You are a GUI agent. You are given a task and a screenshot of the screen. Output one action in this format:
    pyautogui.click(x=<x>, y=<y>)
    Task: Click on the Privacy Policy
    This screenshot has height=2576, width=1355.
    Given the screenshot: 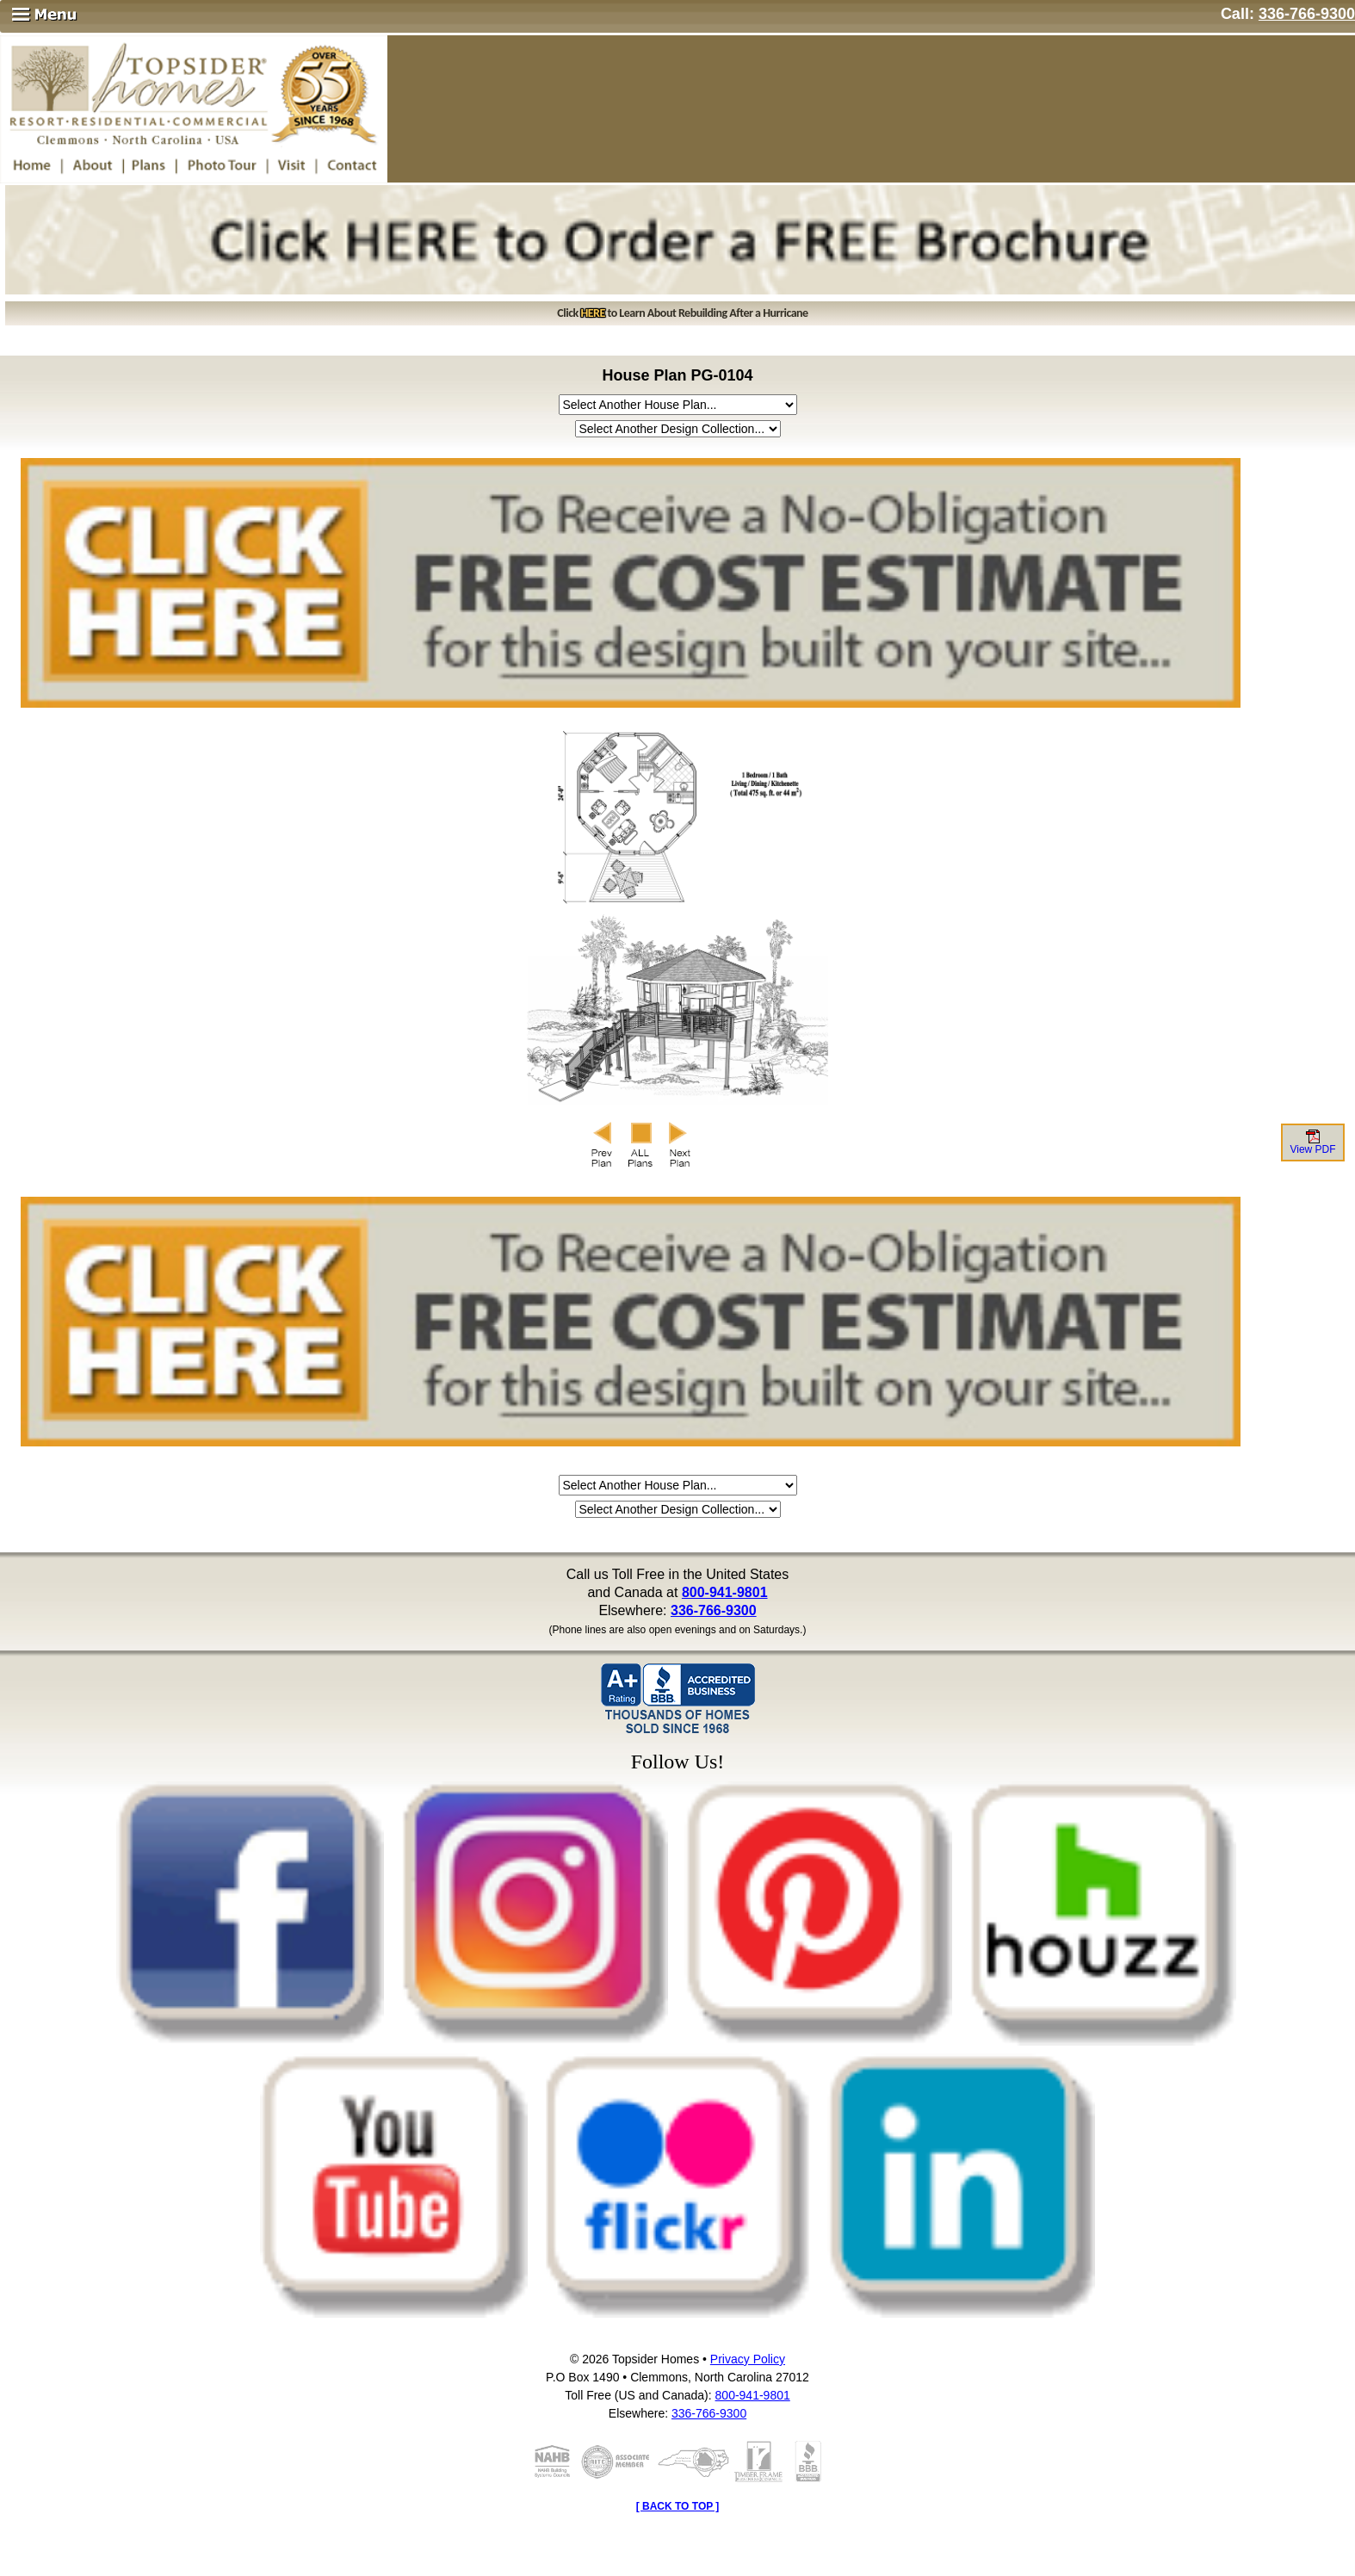 What is the action you would take?
    pyautogui.click(x=747, y=2359)
    